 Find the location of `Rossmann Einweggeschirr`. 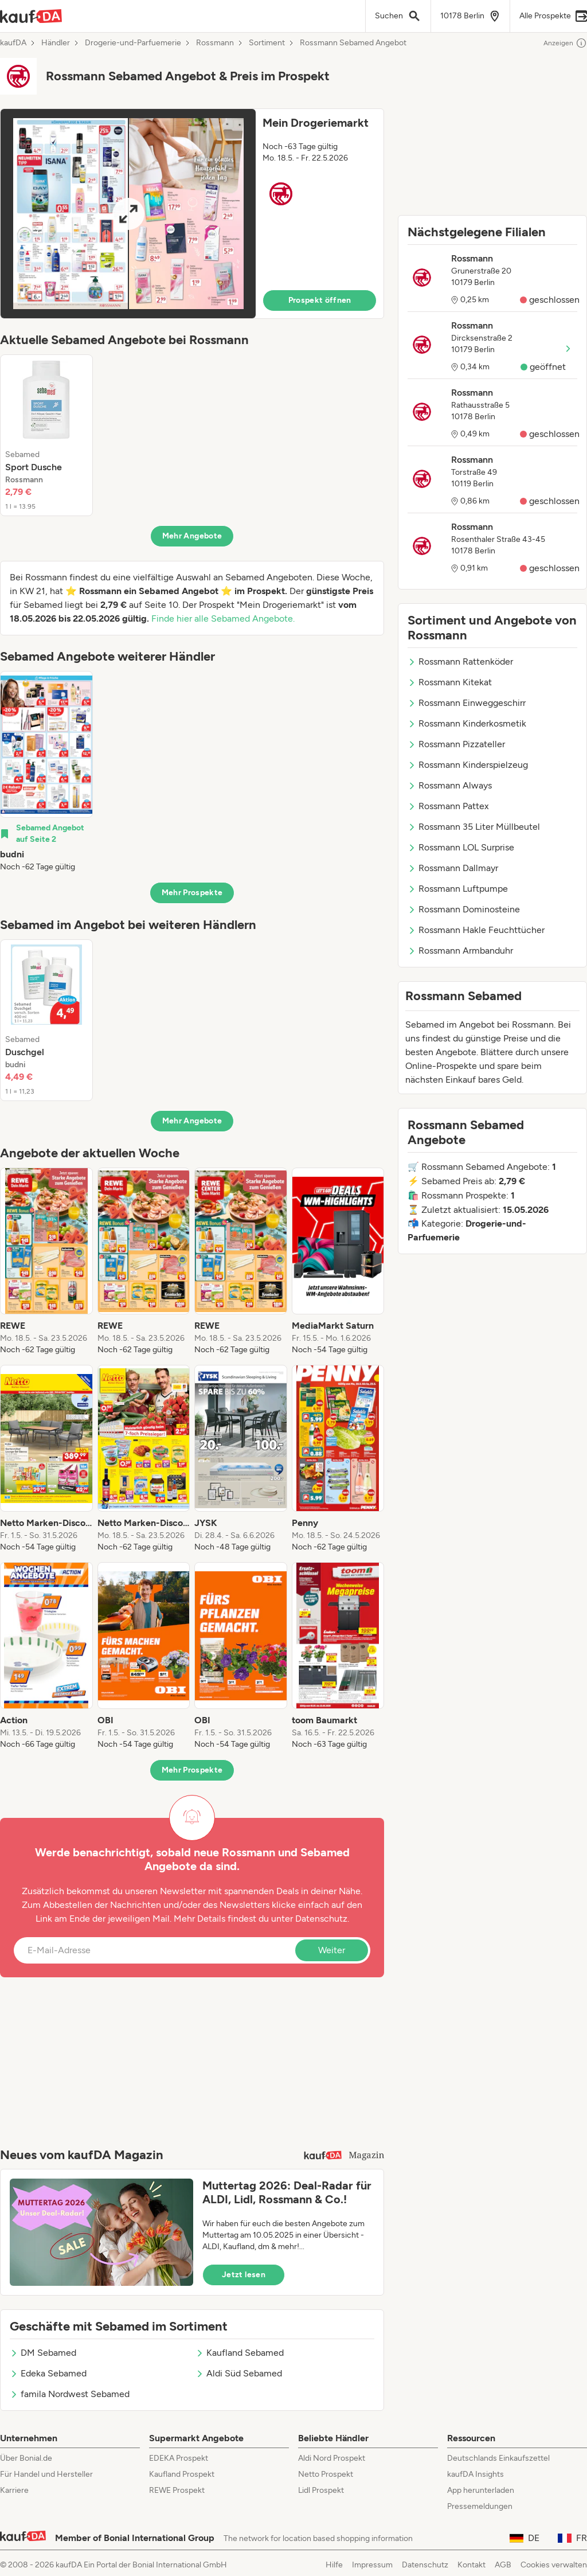

Rossmann Einweggeschirr is located at coordinates (467, 702).